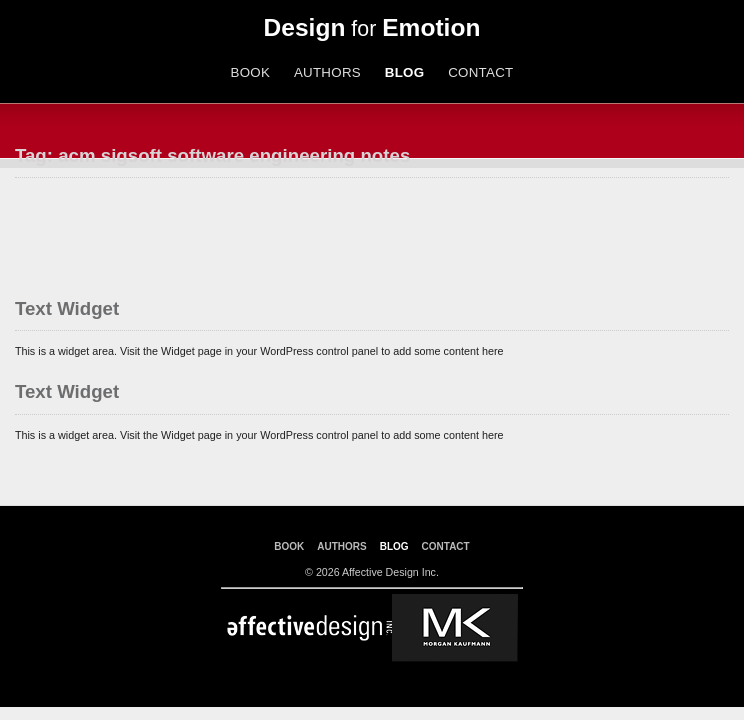 This screenshot has height=720, width=744. Describe the element at coordinates (480, 72) in the screenshot. I see `CONTACT` at that location.